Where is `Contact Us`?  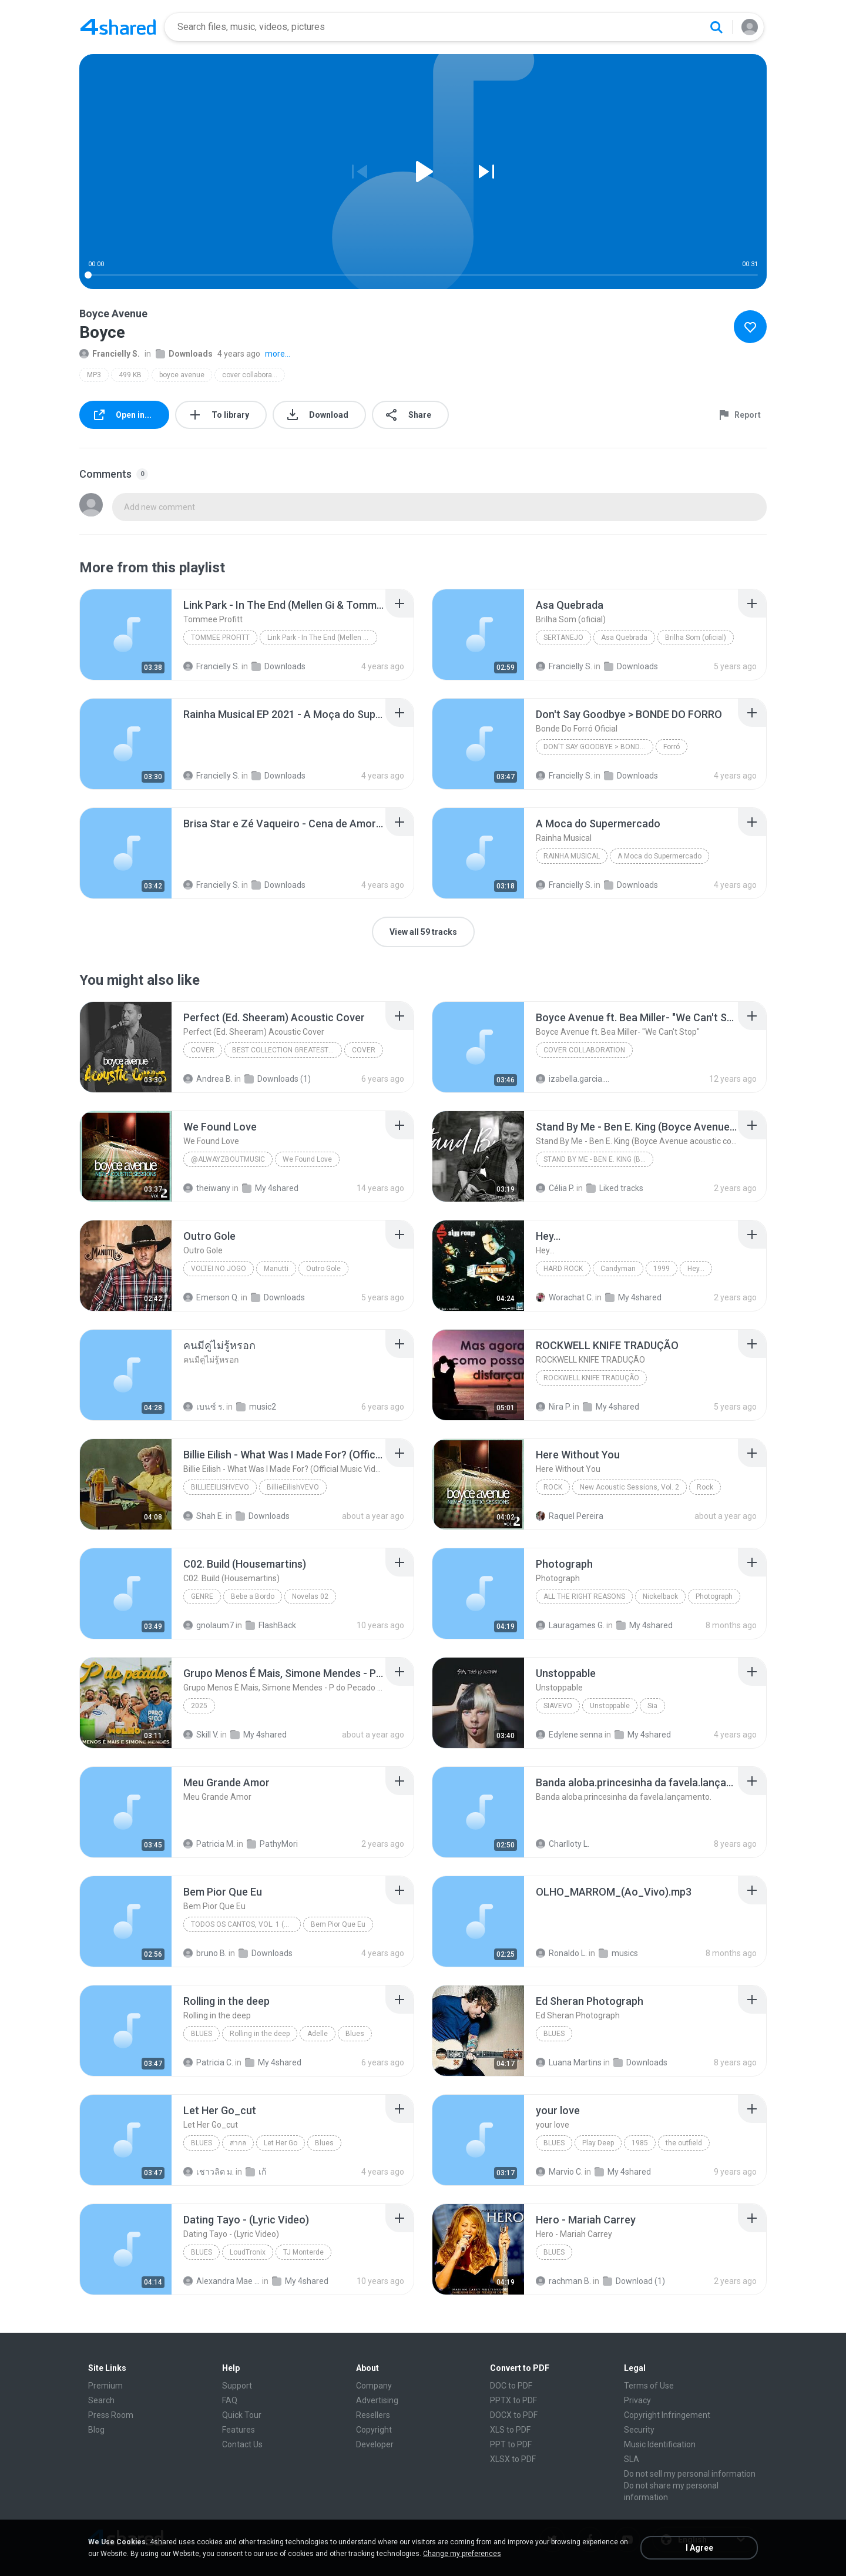 Contact Us is located at coordinates (242, 2444).